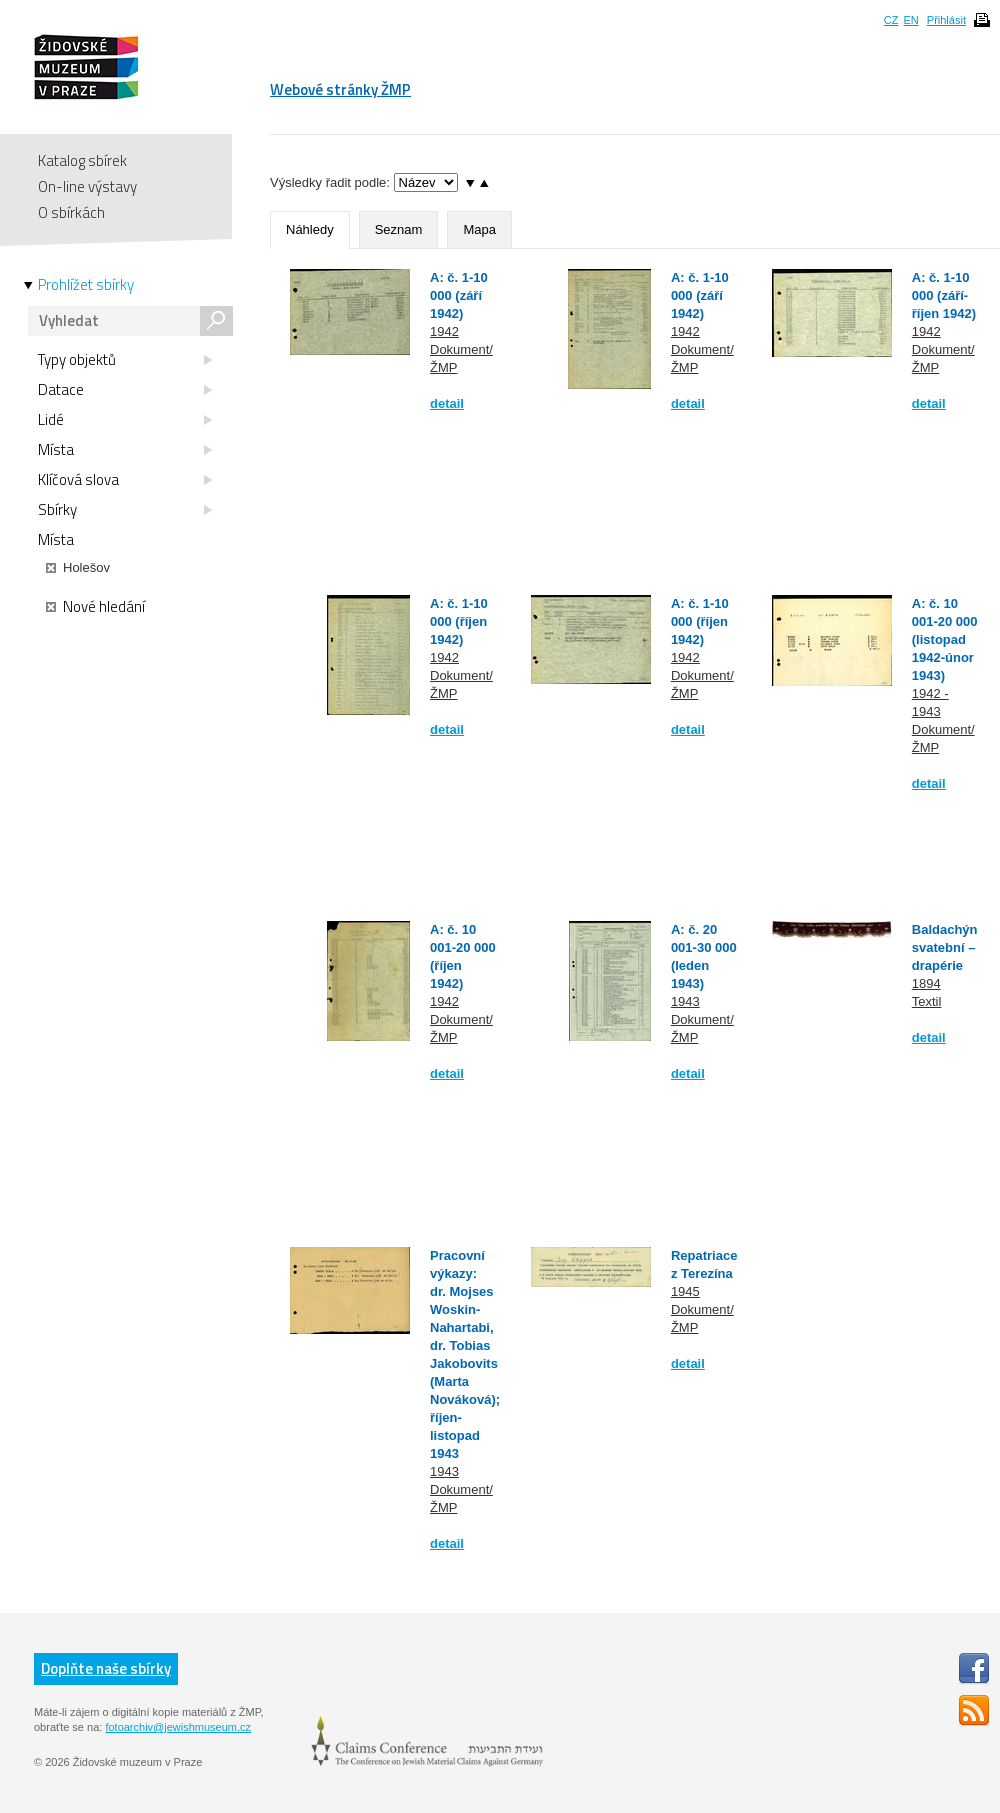 Image resolution: width=1000 pixels, height=1813 pixels. What do you see at coordinates (95, 607) in the screenshot?
I see `Nové hledání` at bounding box center [95, 607].